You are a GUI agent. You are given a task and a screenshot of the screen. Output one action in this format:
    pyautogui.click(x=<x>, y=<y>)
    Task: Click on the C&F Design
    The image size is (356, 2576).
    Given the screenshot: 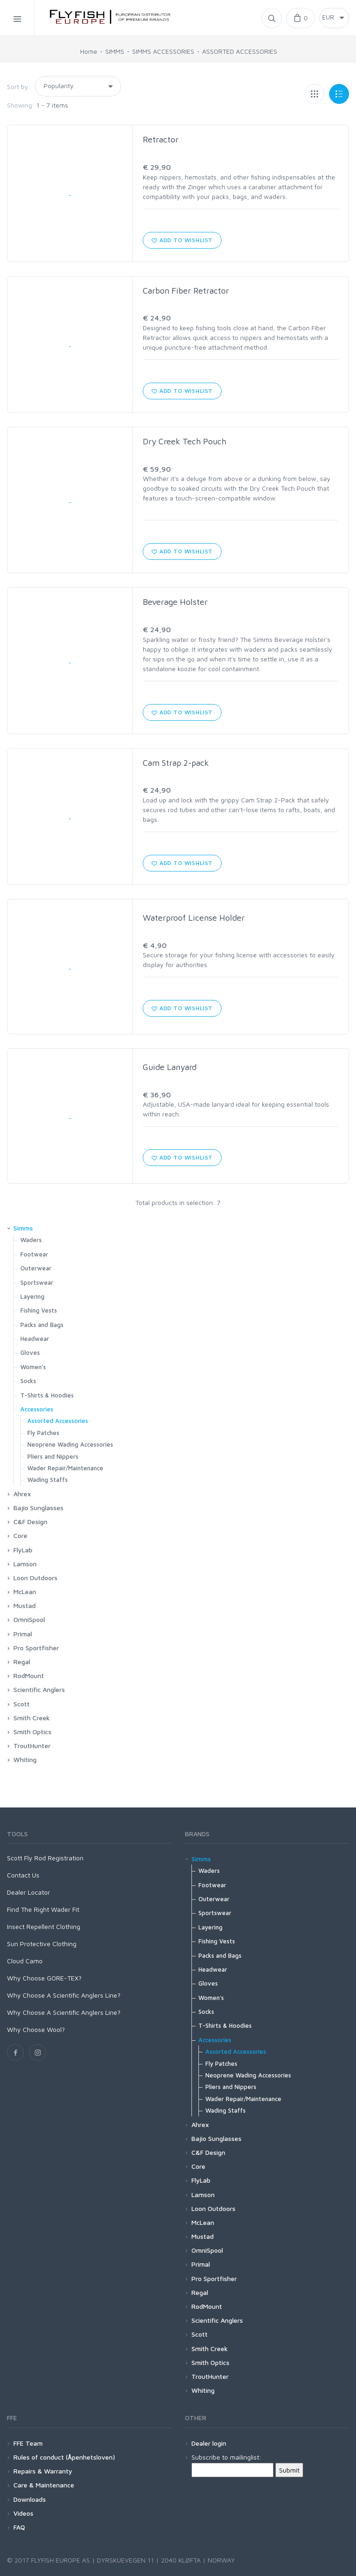 What is the action you would take?
    pyautogui.click(x=30, y=1521)
    